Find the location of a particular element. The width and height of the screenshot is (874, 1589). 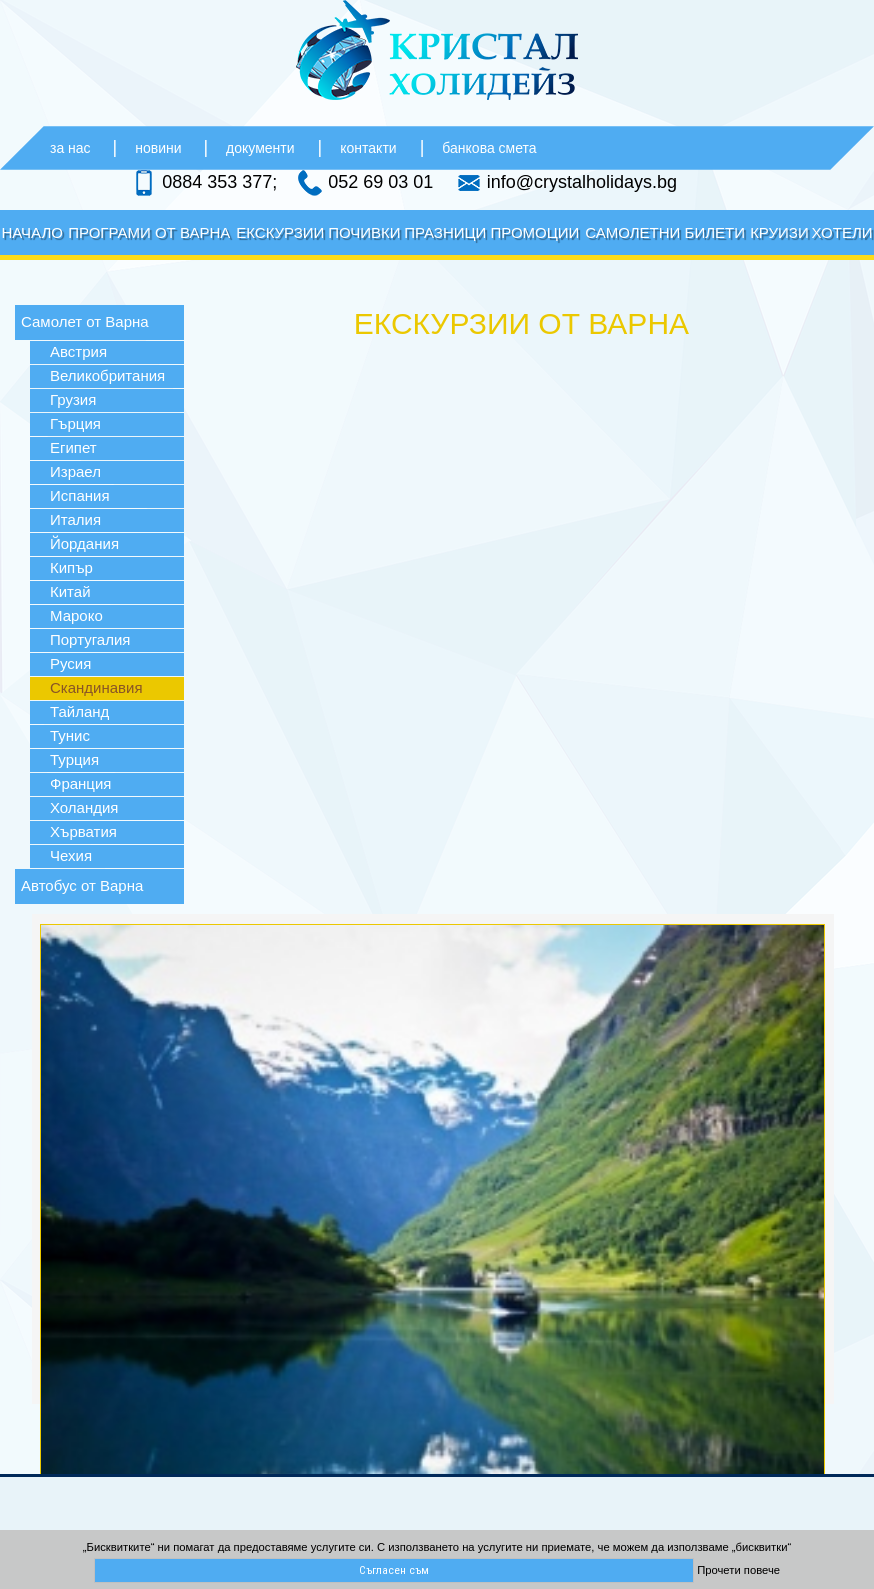

за нас is located at coordinates (72, 148).